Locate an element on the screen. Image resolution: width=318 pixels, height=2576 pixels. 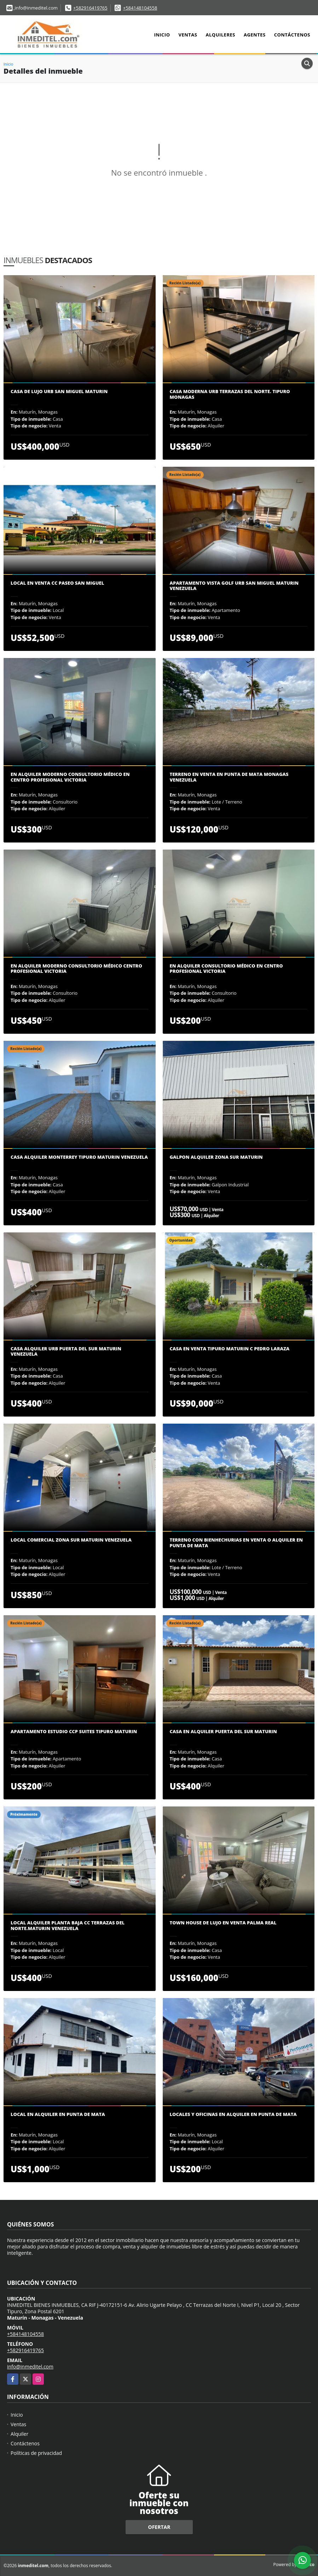
Casa Alquiler Monterrey Tipuro Maturin Venezuela is located at coordinates (79, 1157).